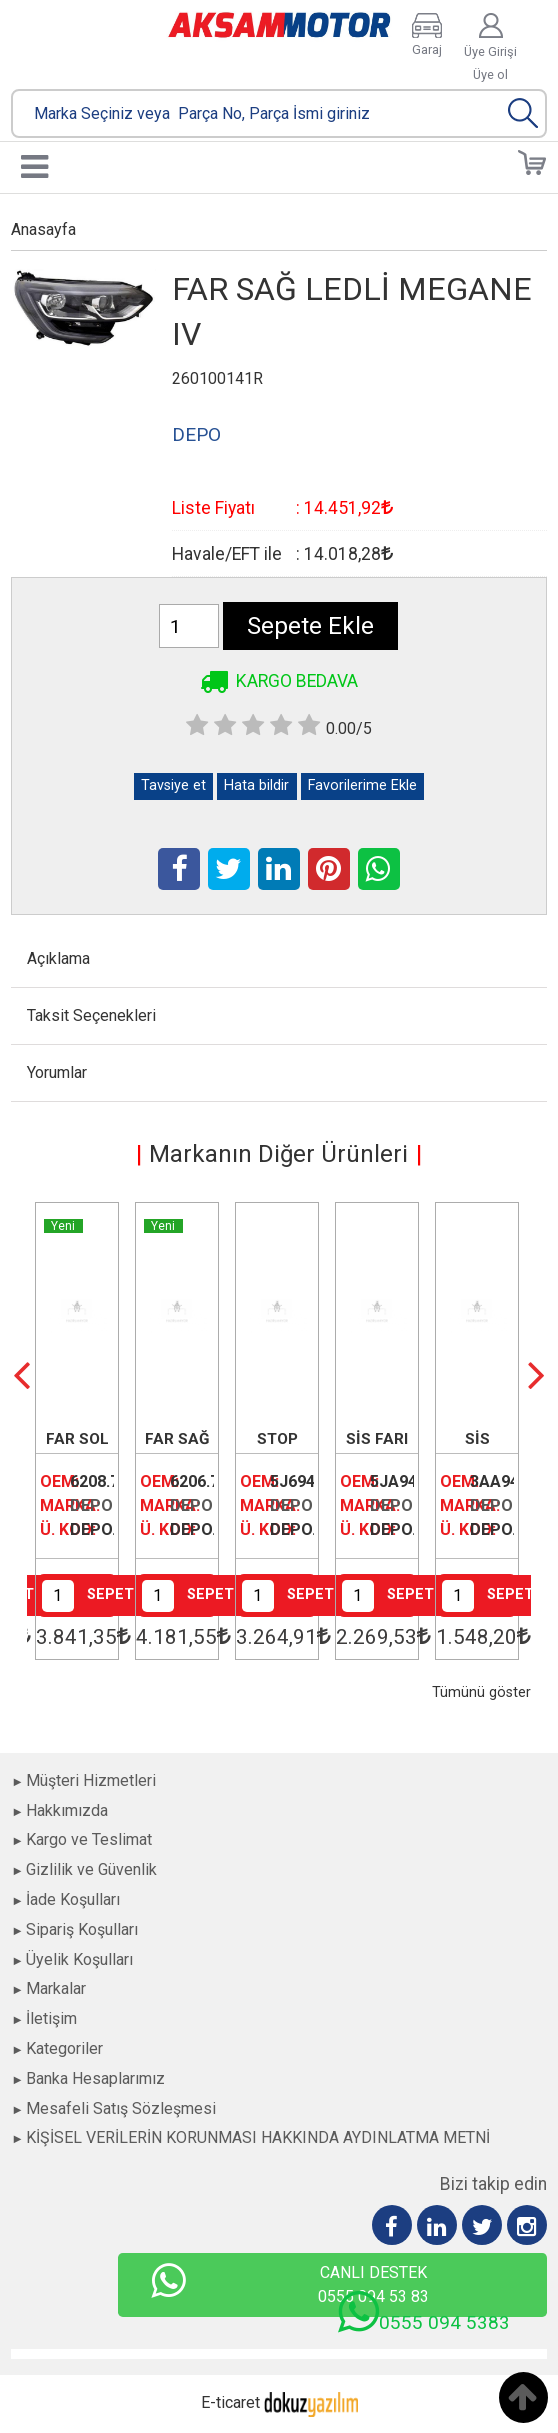  What do you see at coordinates (277, 1441) in the screenshot?
I see `STOP LAMBASI SOL` at bounding box center [277, 1441].